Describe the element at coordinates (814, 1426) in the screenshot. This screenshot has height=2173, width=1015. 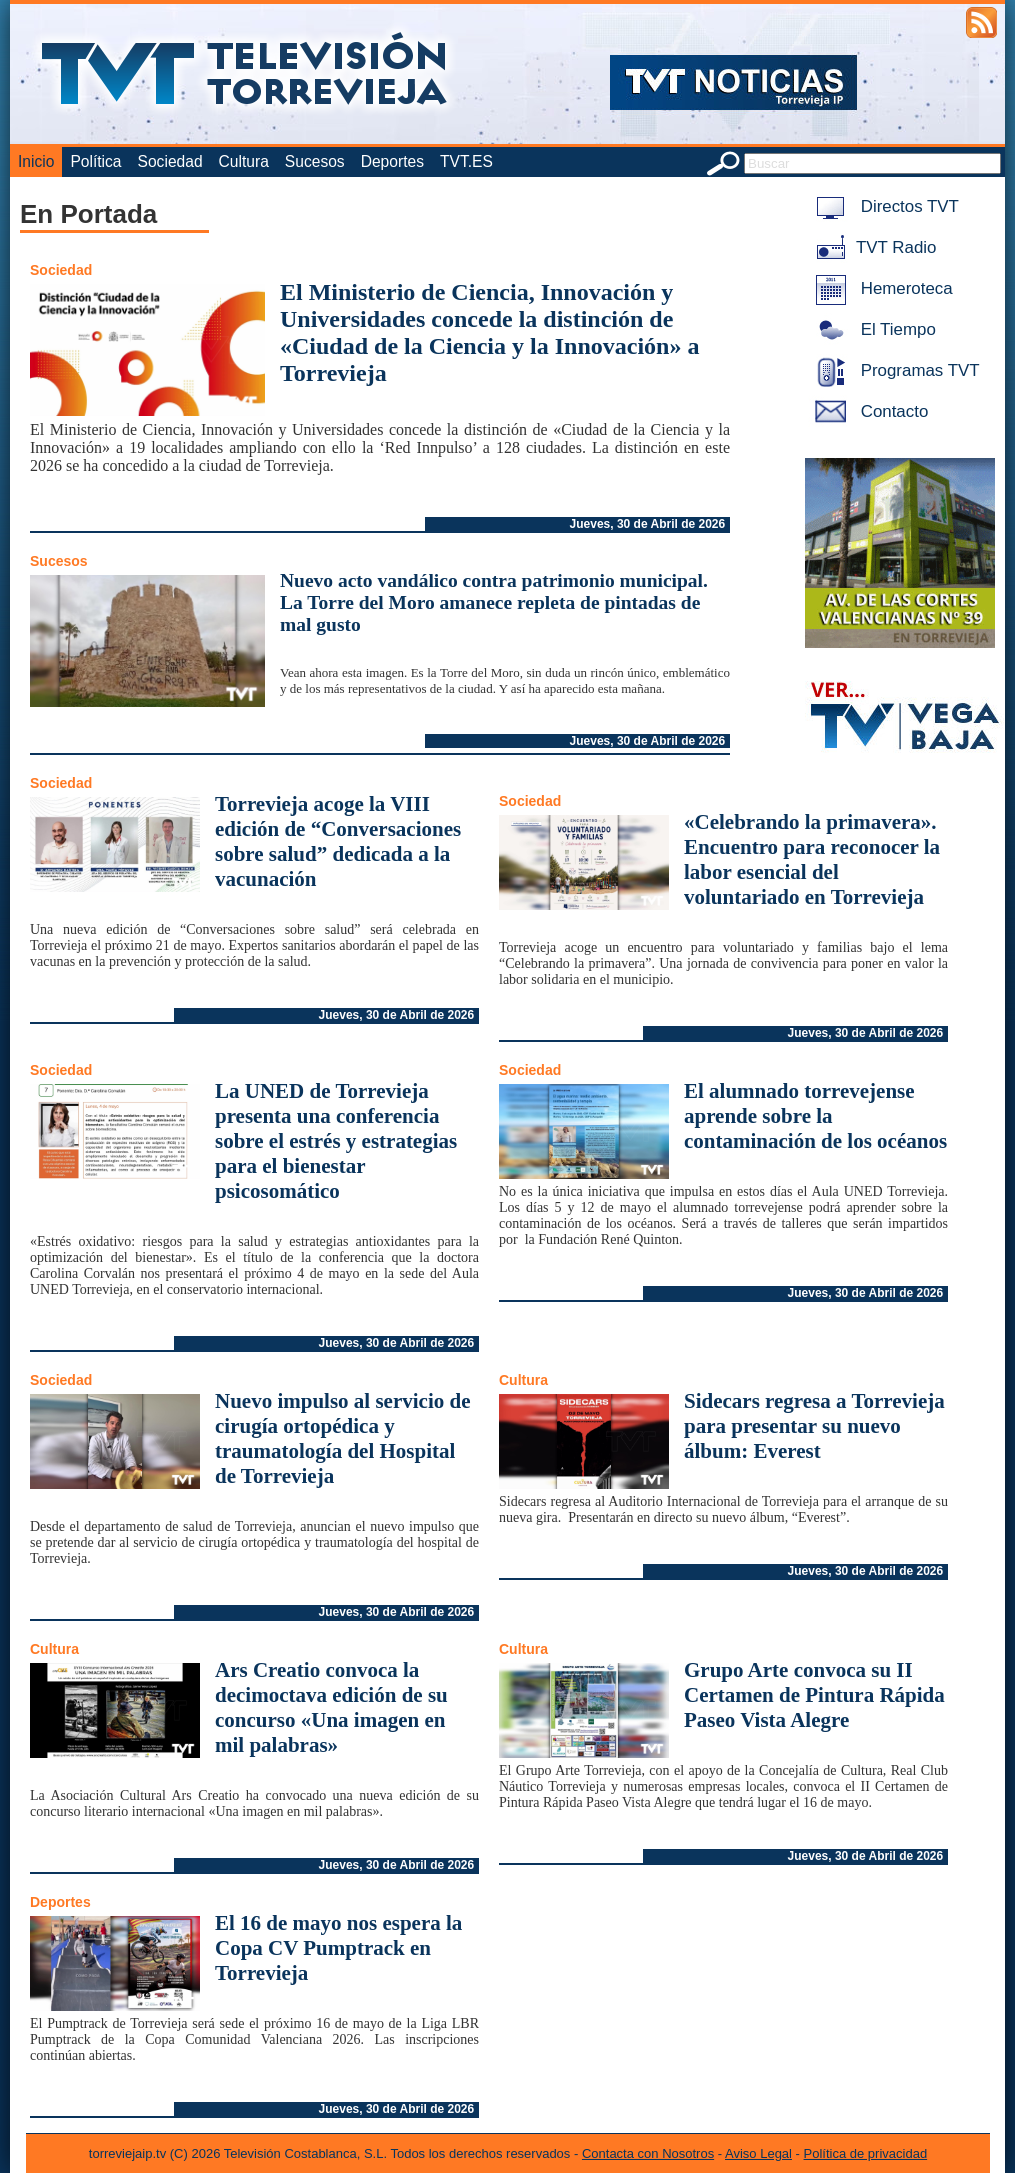
I see `Sidecars regresa a Torrevieja para presentar su nuevo álbum: Everest` at that location.